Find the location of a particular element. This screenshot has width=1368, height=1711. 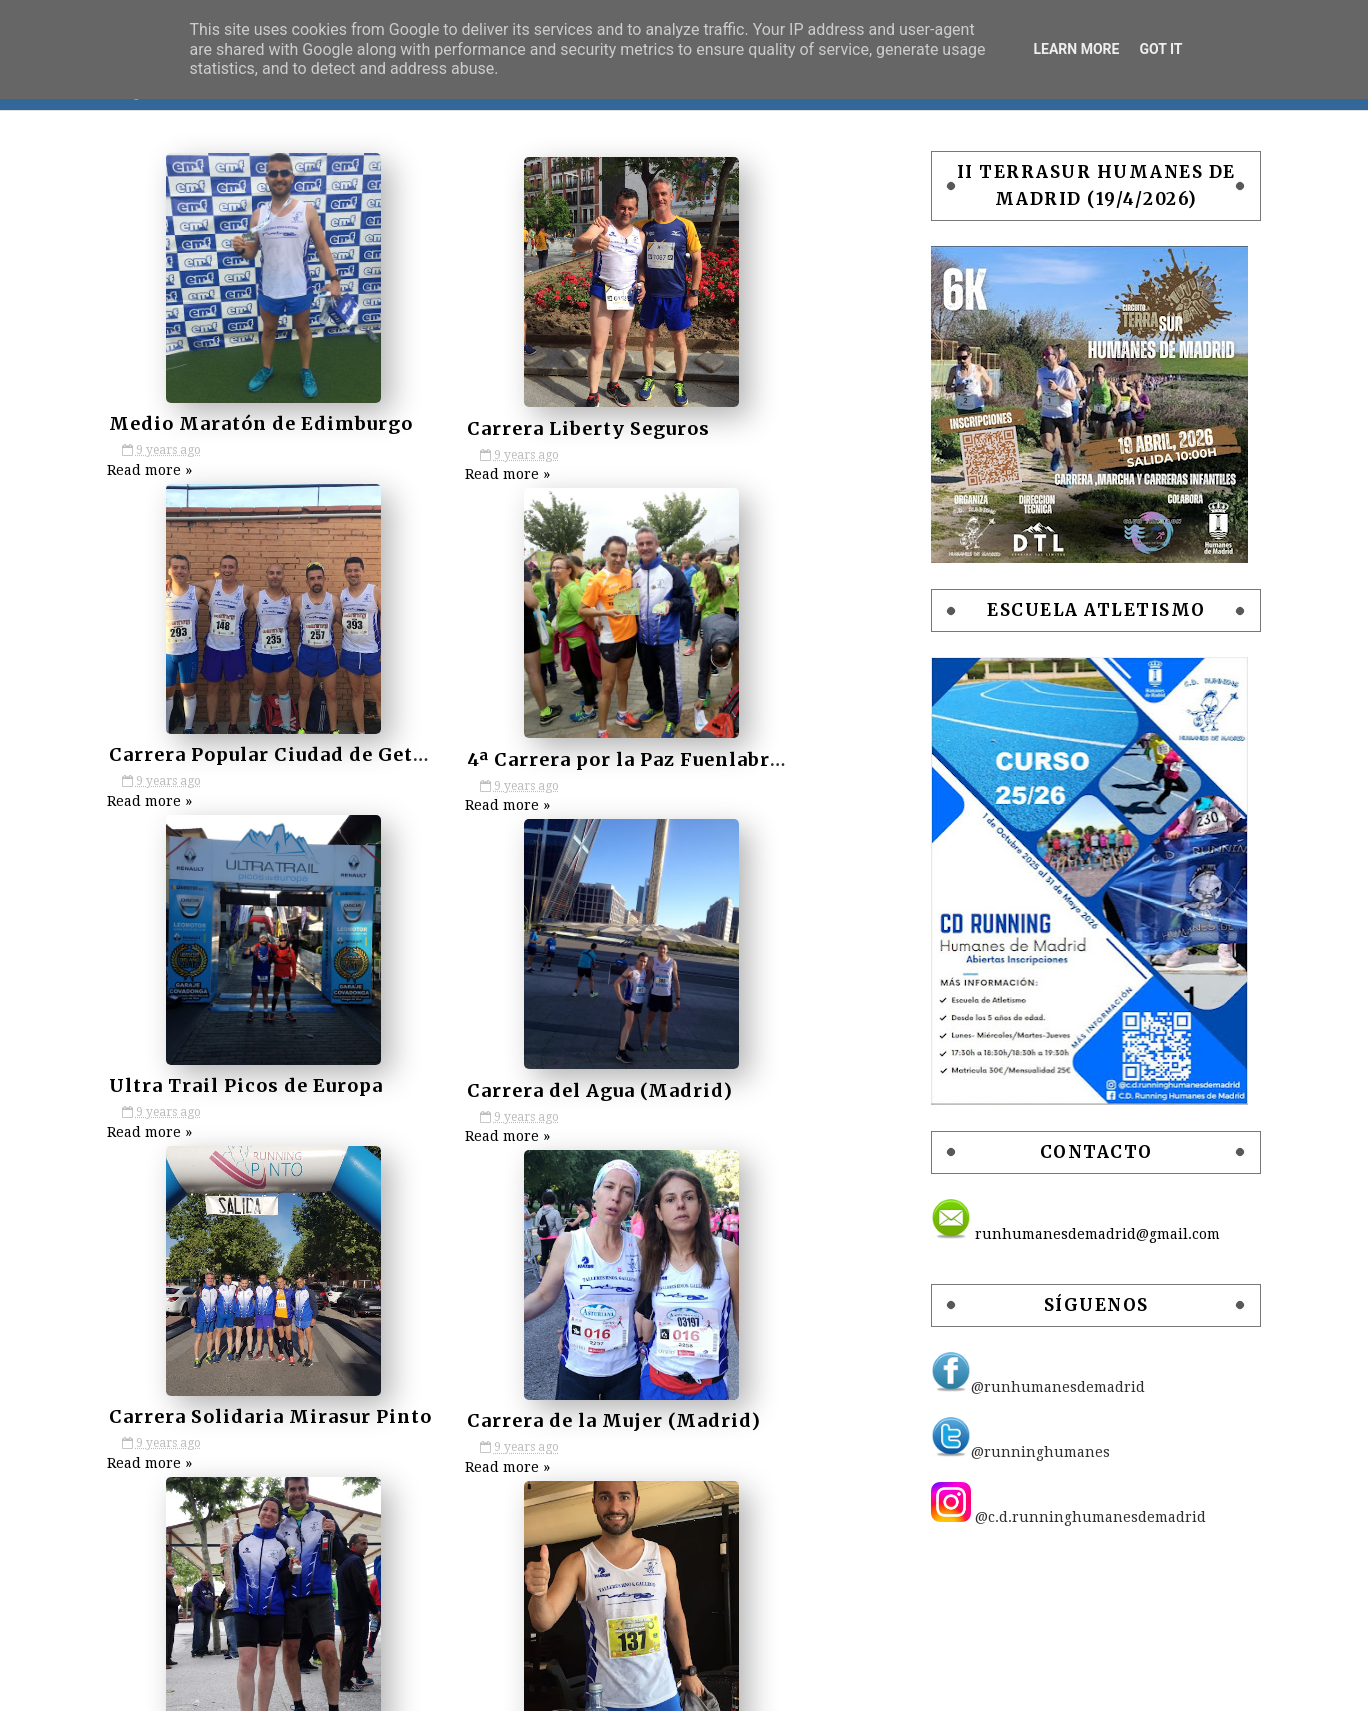

Ultra Trail Picos de Europa is located at coordinates (513, 753).